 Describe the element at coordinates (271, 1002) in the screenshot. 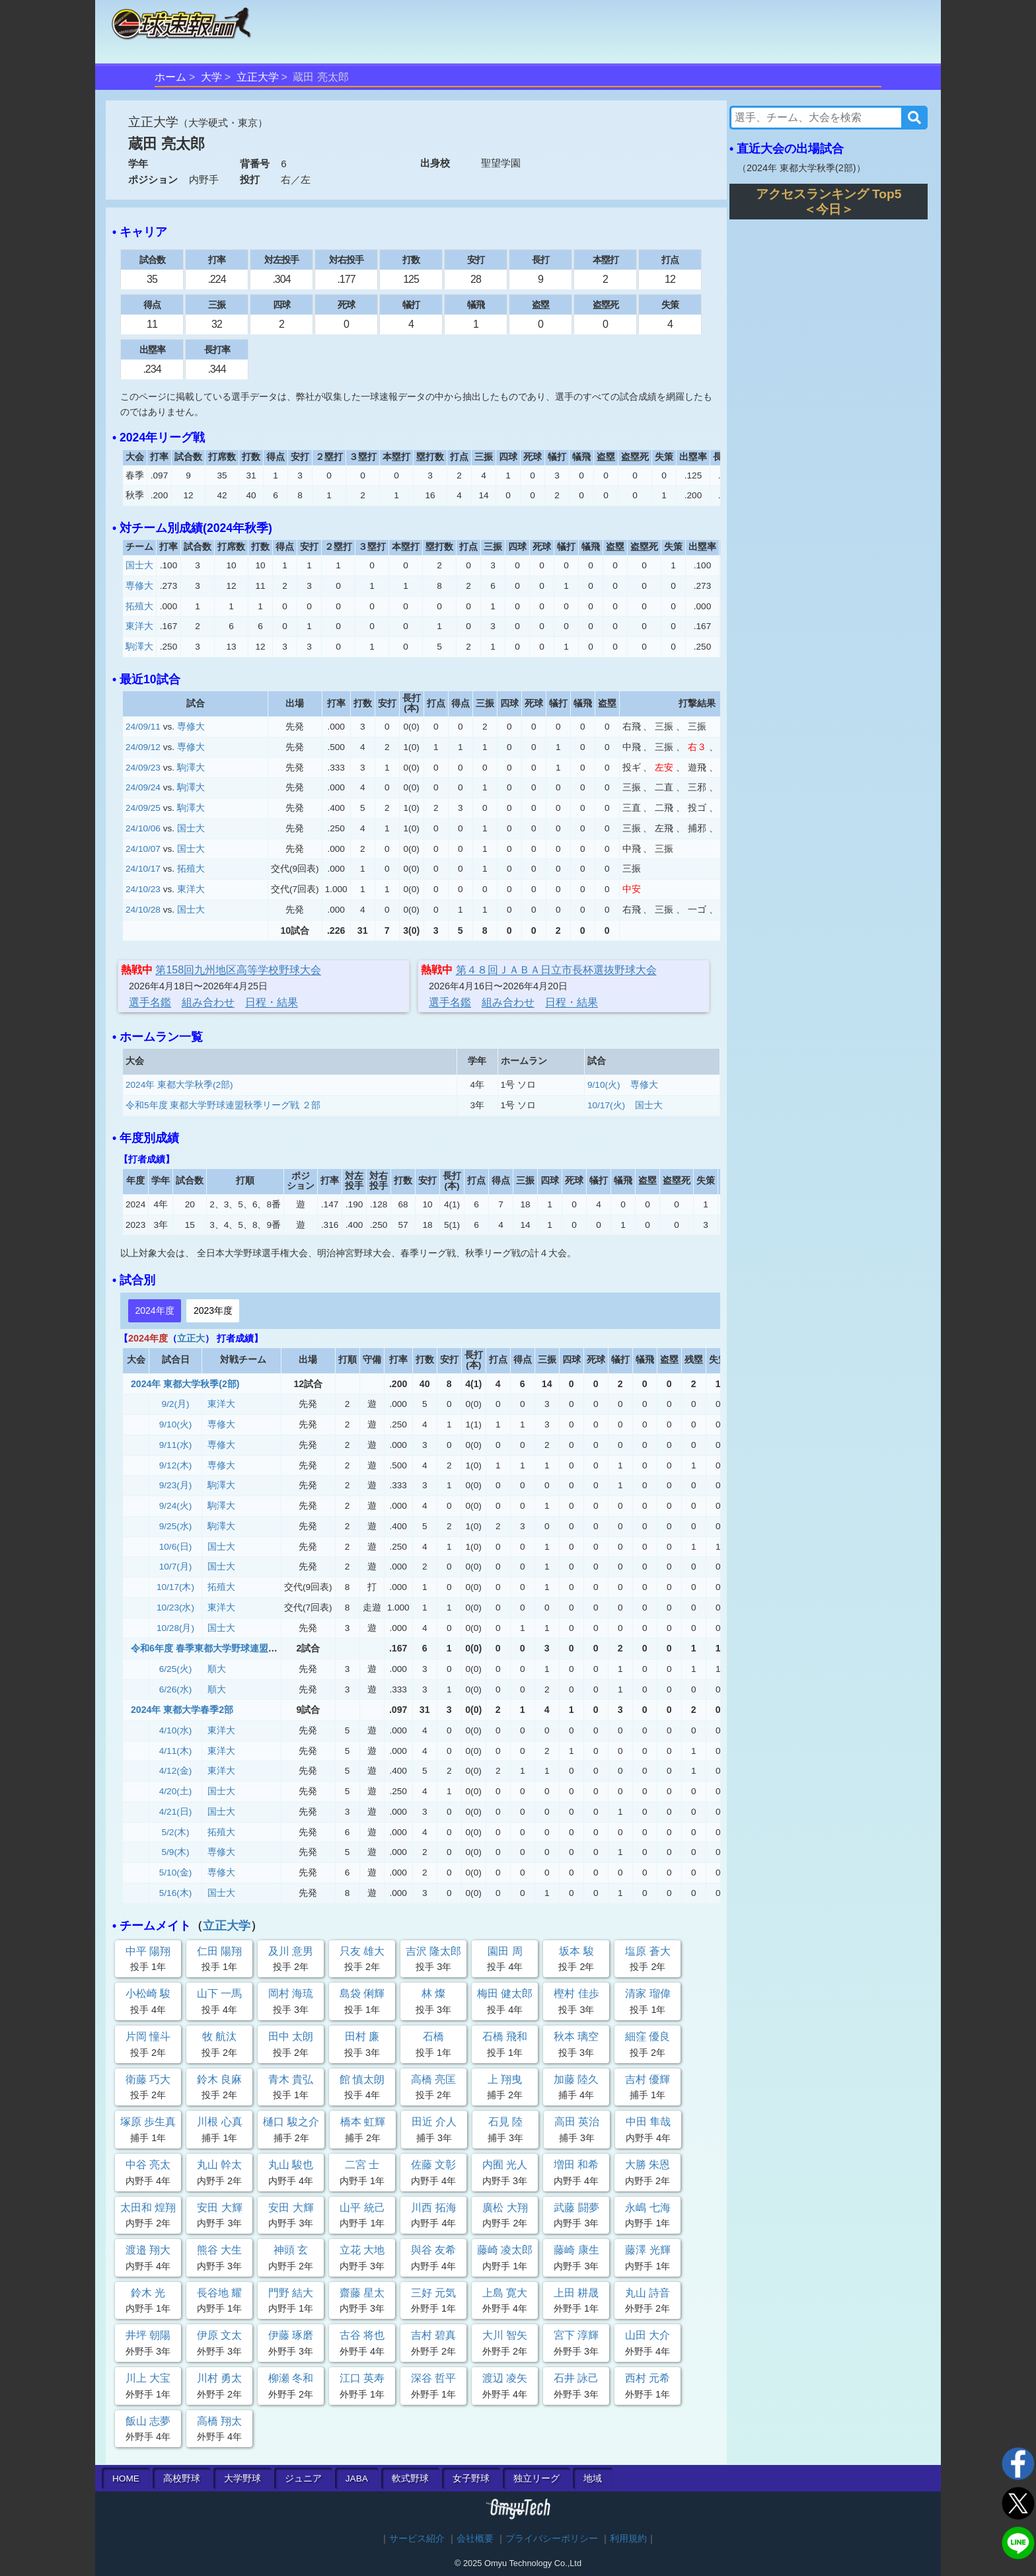

I see `日程・結果` at that location.